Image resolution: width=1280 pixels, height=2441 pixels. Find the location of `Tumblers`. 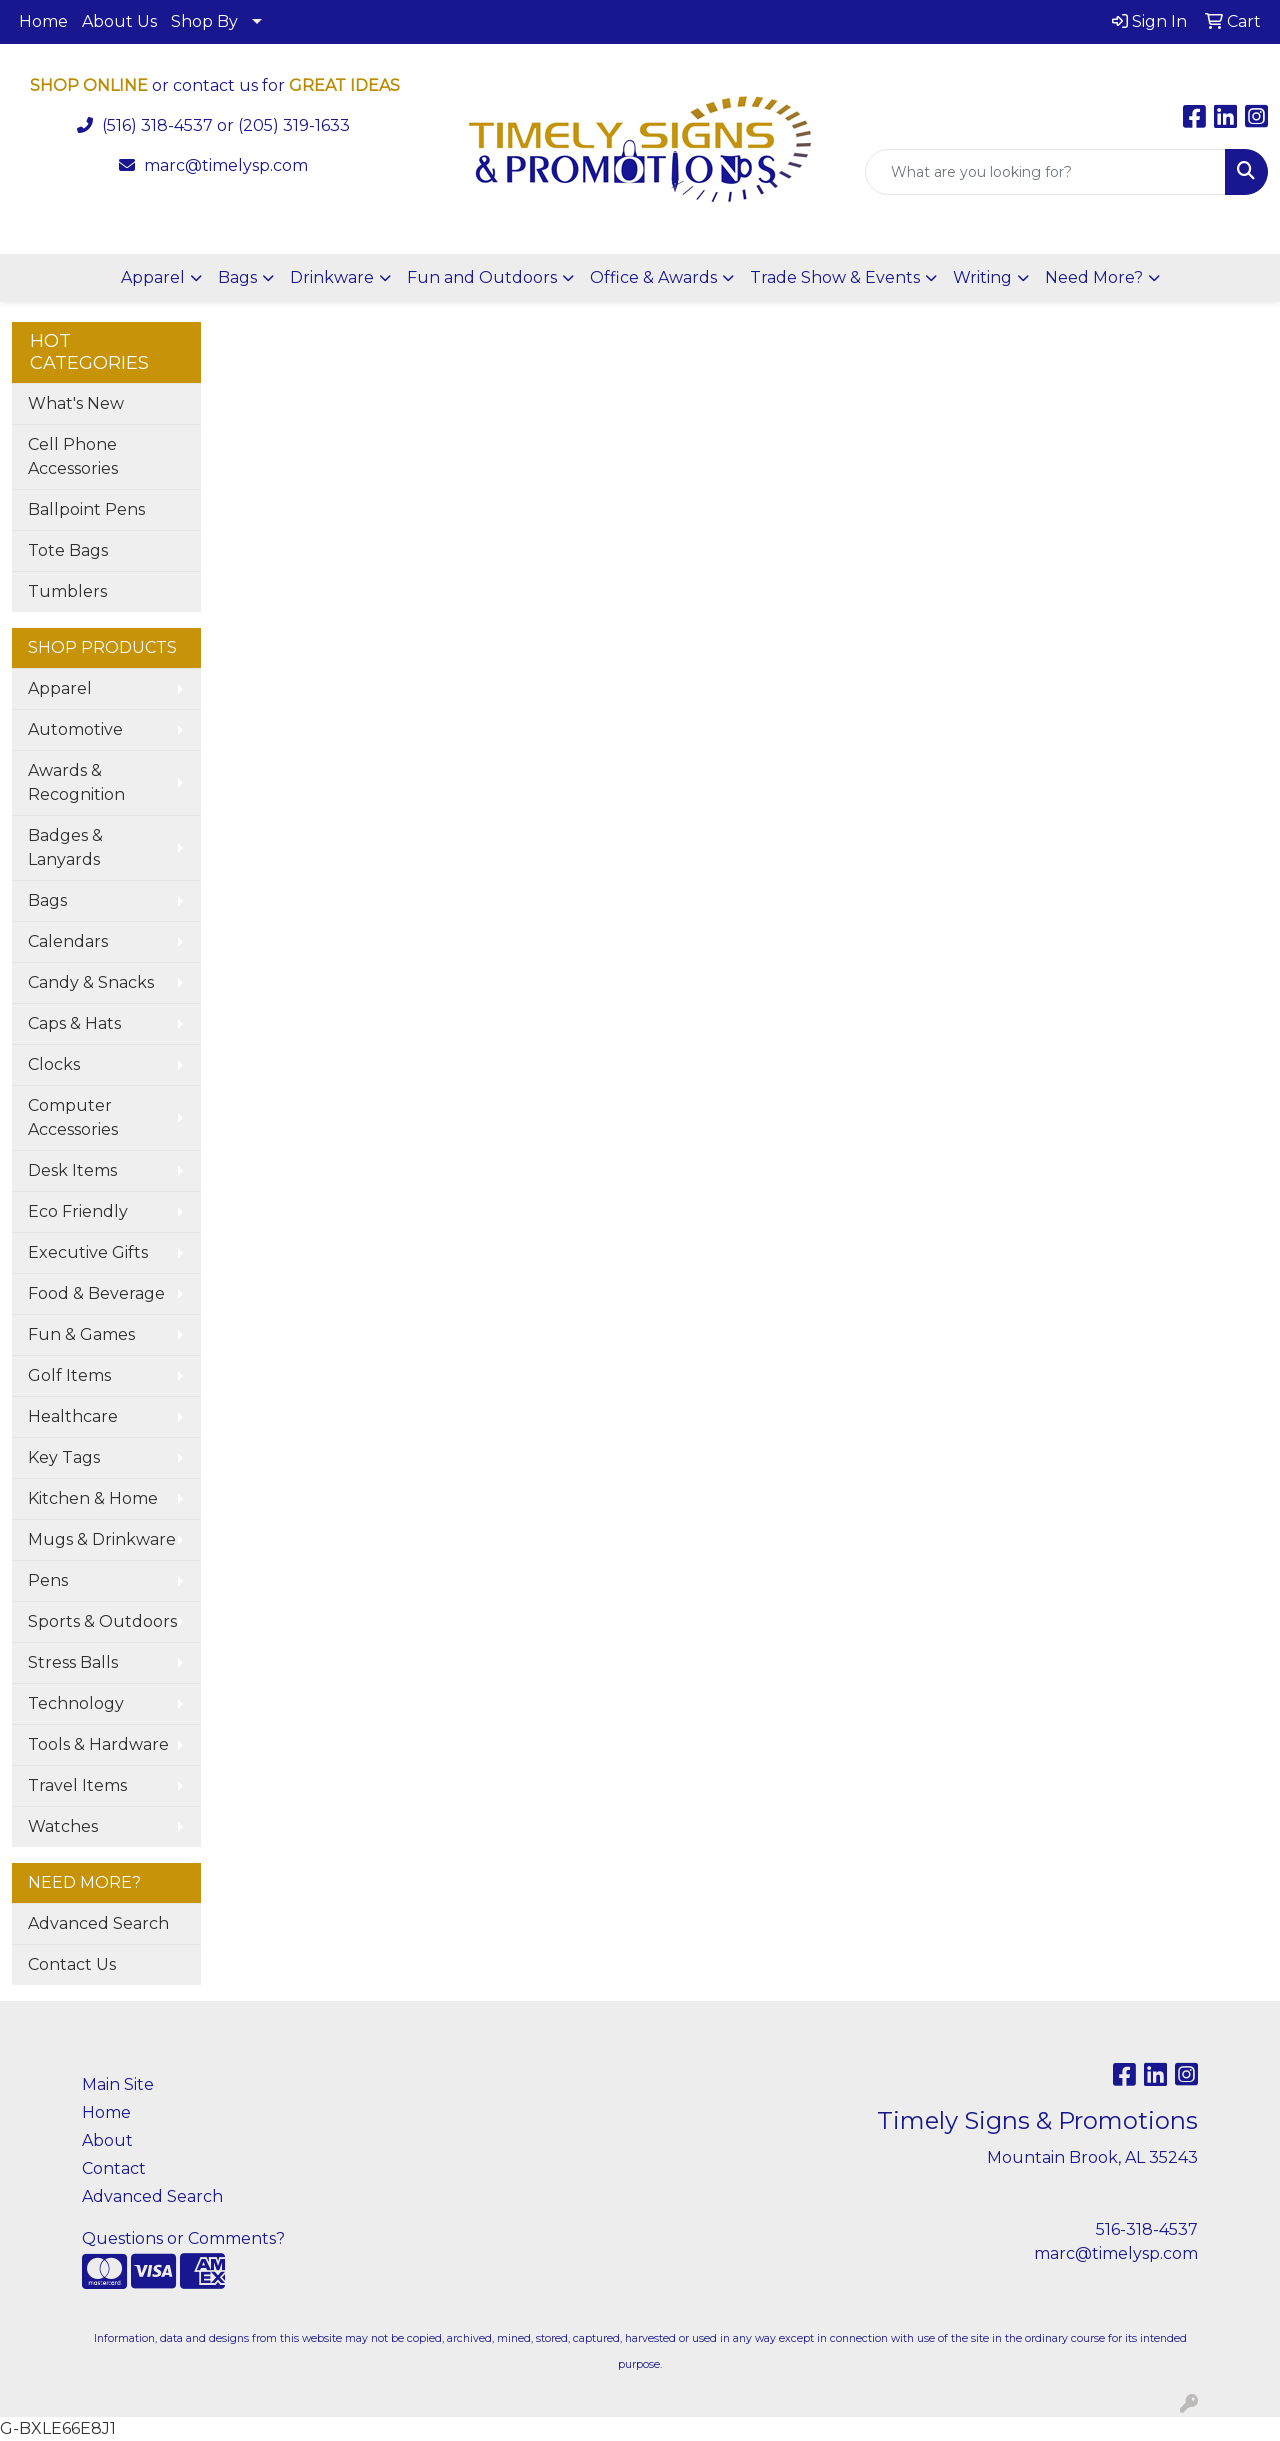

Tumblers is located at coordinates (67, 591).